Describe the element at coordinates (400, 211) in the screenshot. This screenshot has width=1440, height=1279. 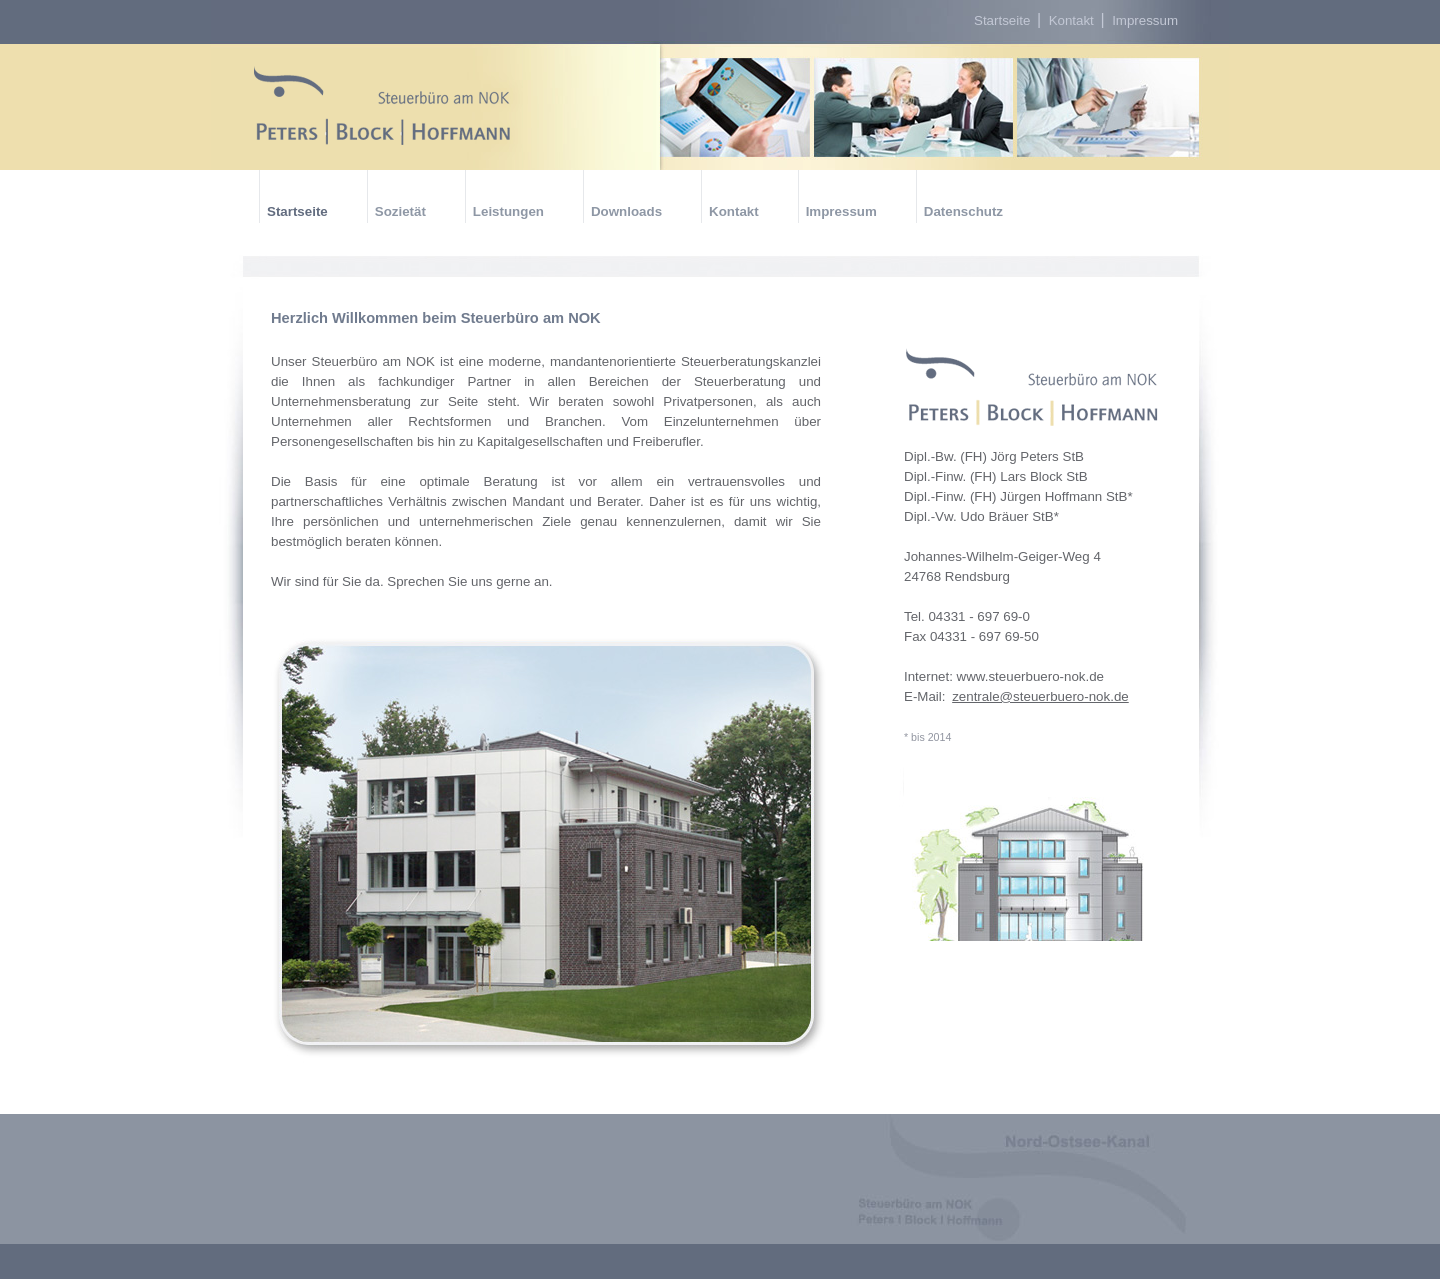
I see `Sozietät` at that location.